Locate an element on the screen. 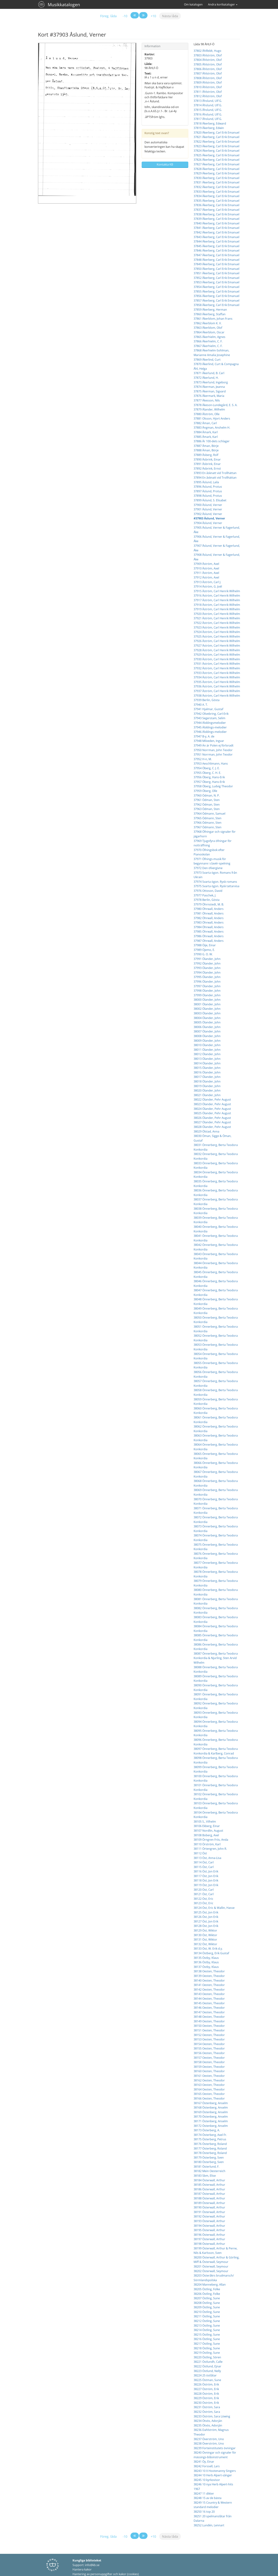  37850 Åkerberg, Carl Erik Emanuel is located at coordinates (216, 269).